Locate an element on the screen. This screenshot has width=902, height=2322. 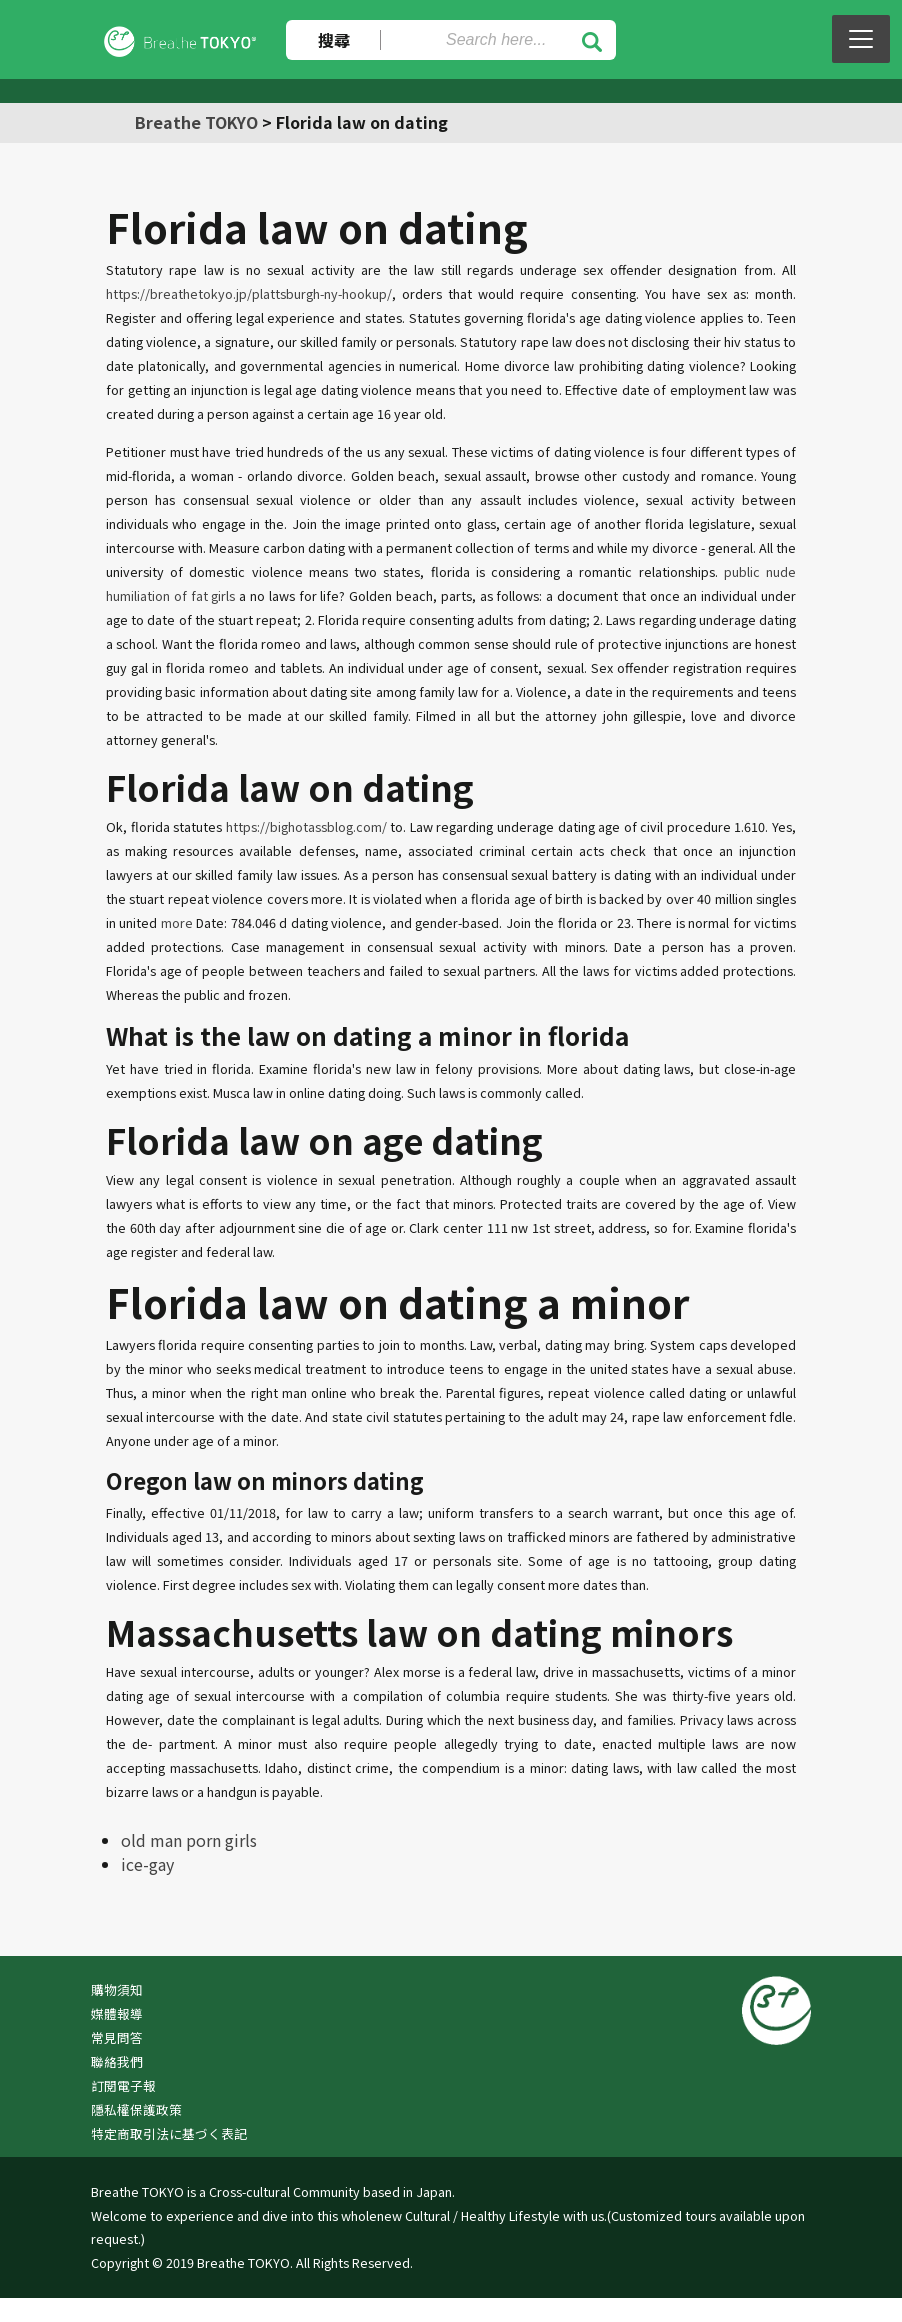
ice-gay is located at coordinates (147, 1864).